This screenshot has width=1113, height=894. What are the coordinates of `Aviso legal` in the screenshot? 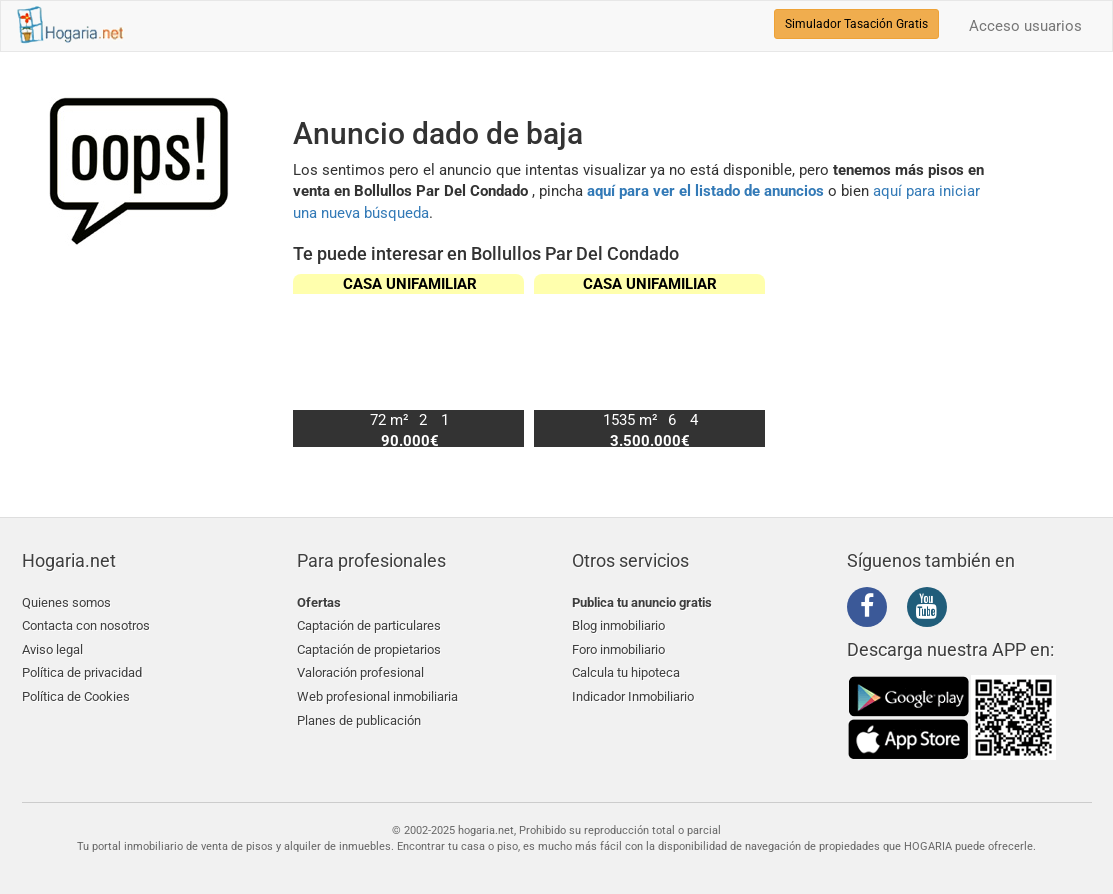 It's located at (52, 649).